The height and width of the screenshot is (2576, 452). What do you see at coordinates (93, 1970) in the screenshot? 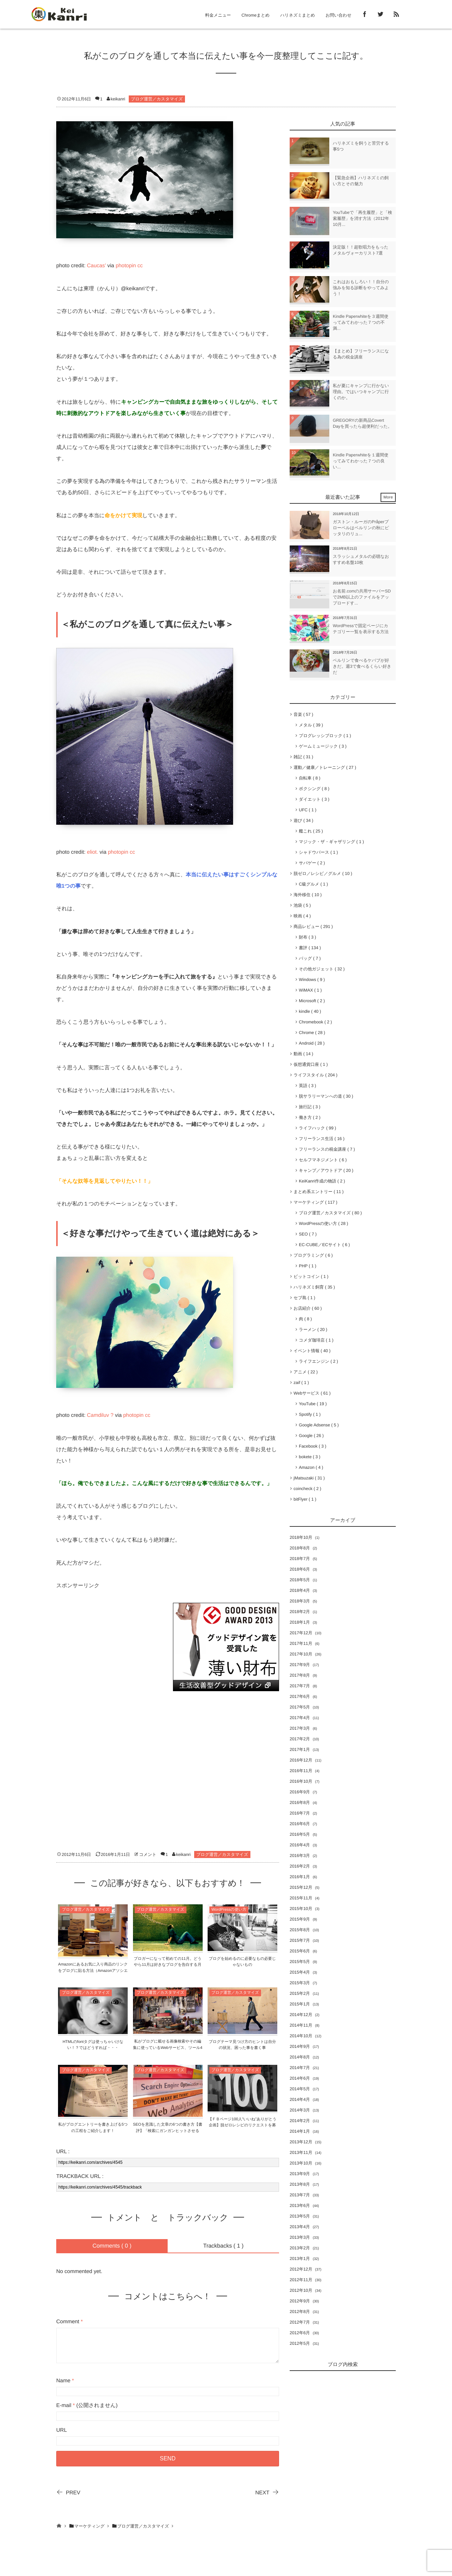
I see `Amazonにあるお気に入り商品のリンクをブログに貼る方法（Amazonアソシエイト）` at bounding box center [93, 1970].